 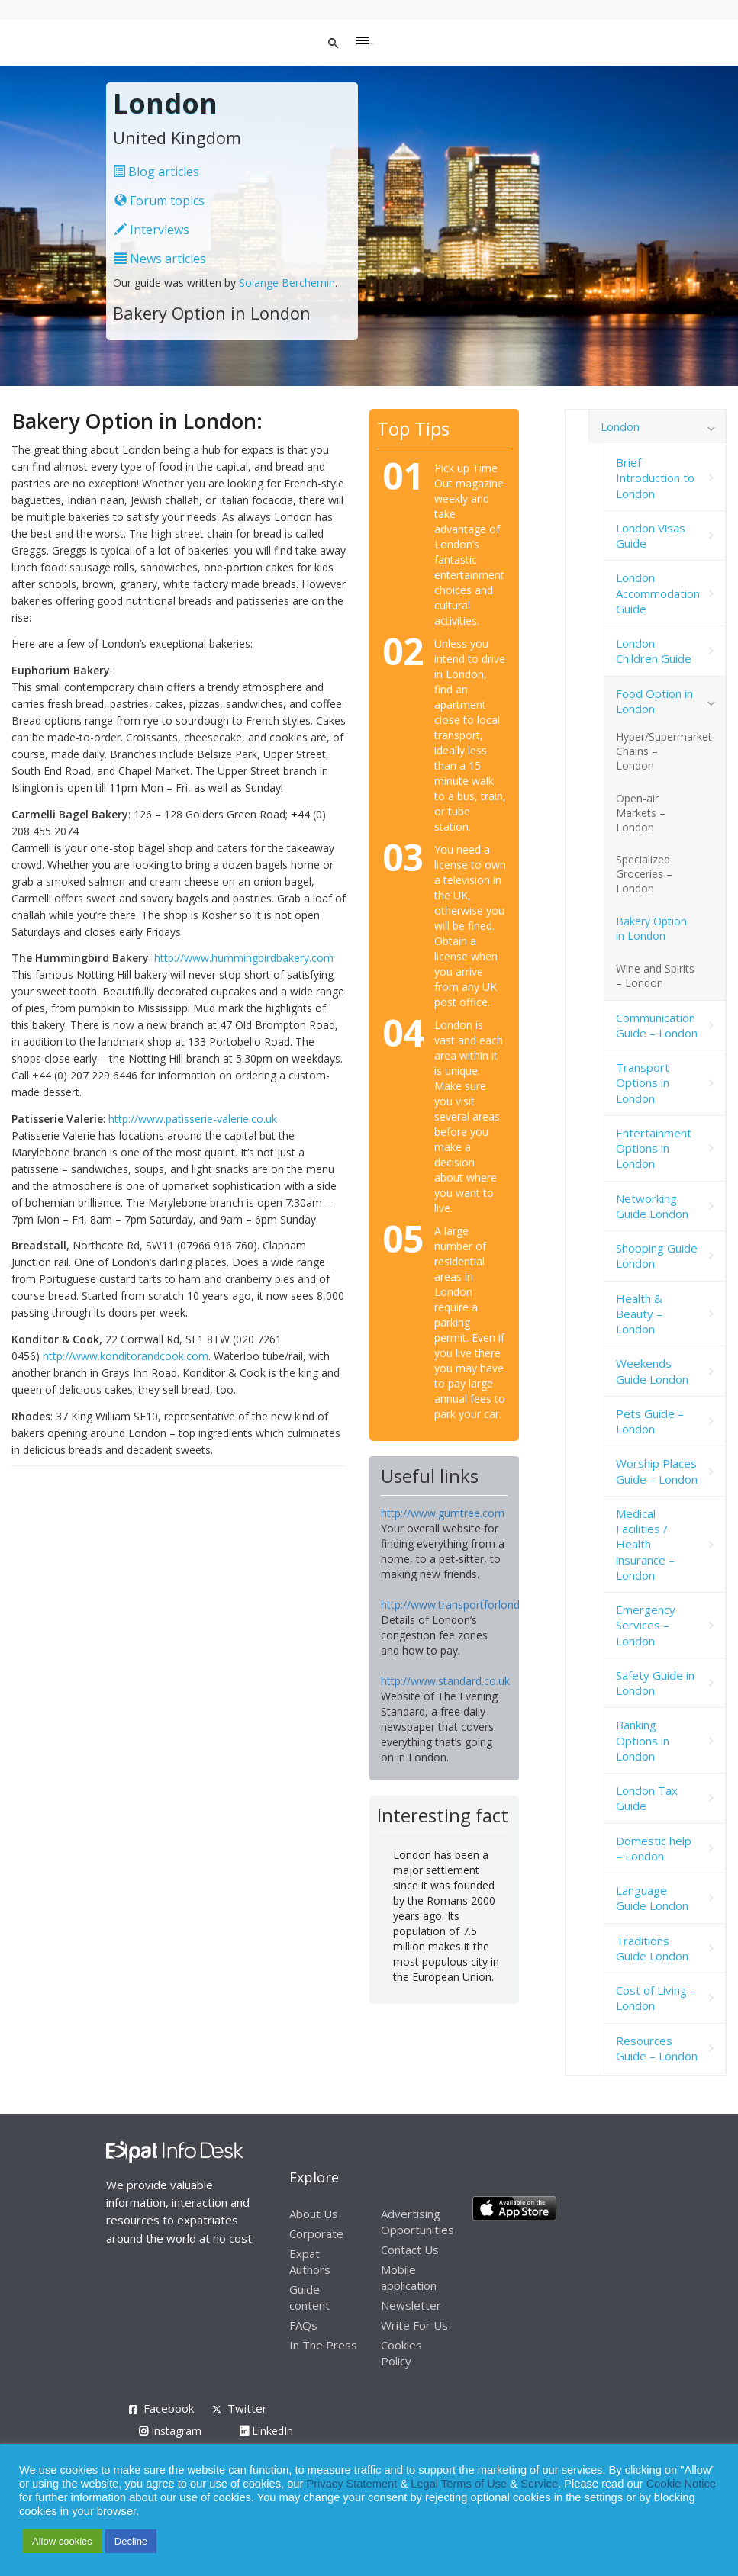 What do you see at coordinates (652, 1898) in the screenshot?
I see `Language Guide London` at bounding box center [652, 1898].